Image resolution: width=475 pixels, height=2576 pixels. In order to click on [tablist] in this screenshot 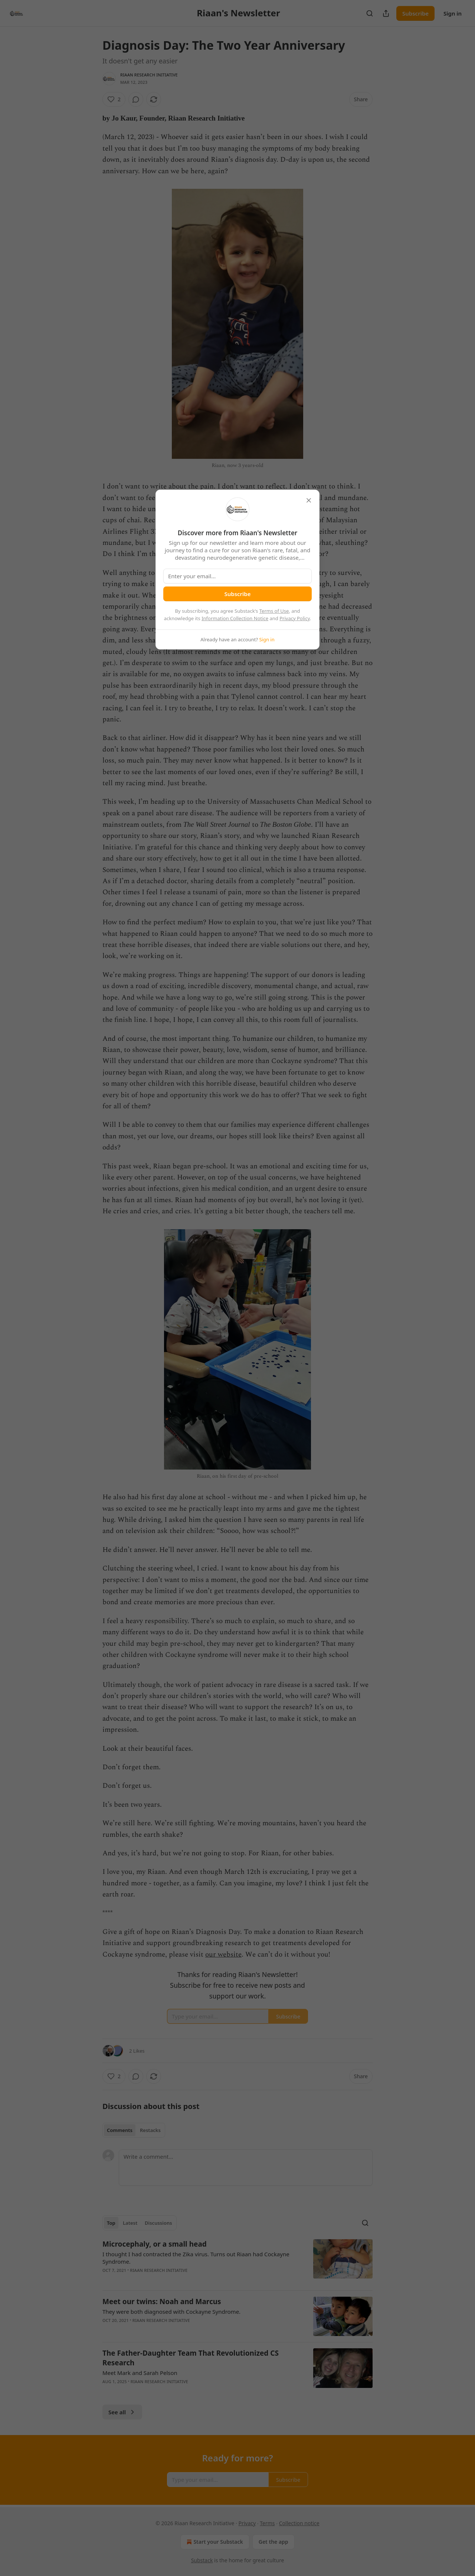, I will do `click(133, 2130)`.